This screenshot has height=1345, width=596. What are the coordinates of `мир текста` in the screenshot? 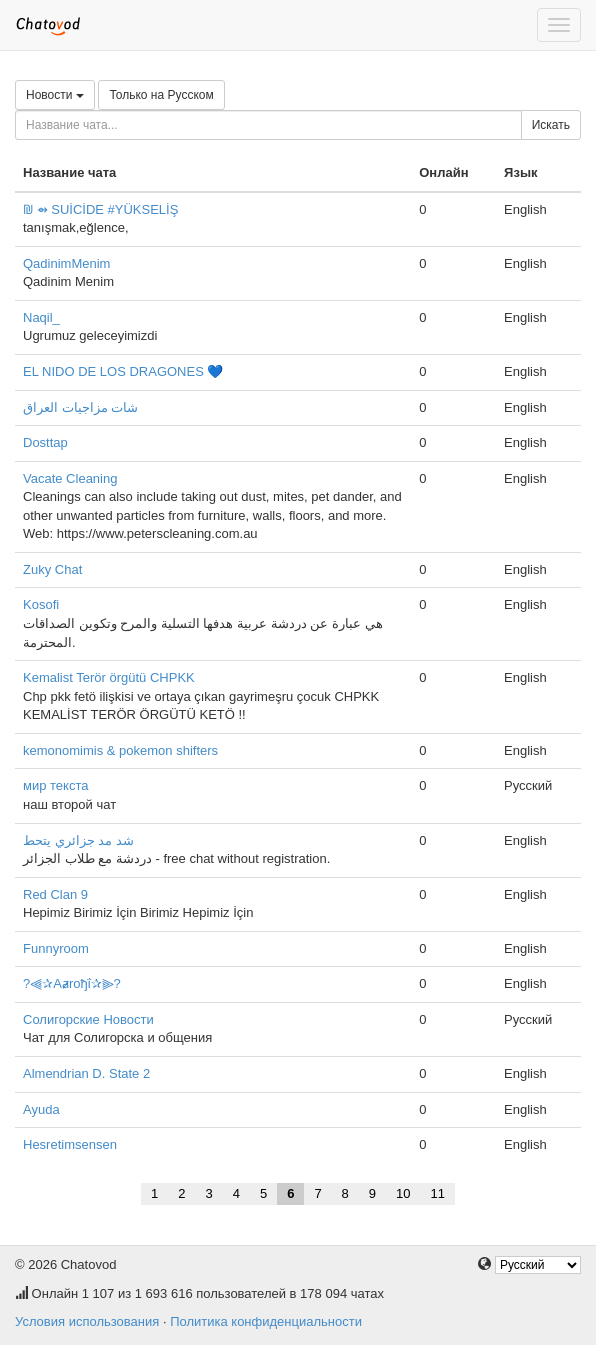 It's located at (55, 785).